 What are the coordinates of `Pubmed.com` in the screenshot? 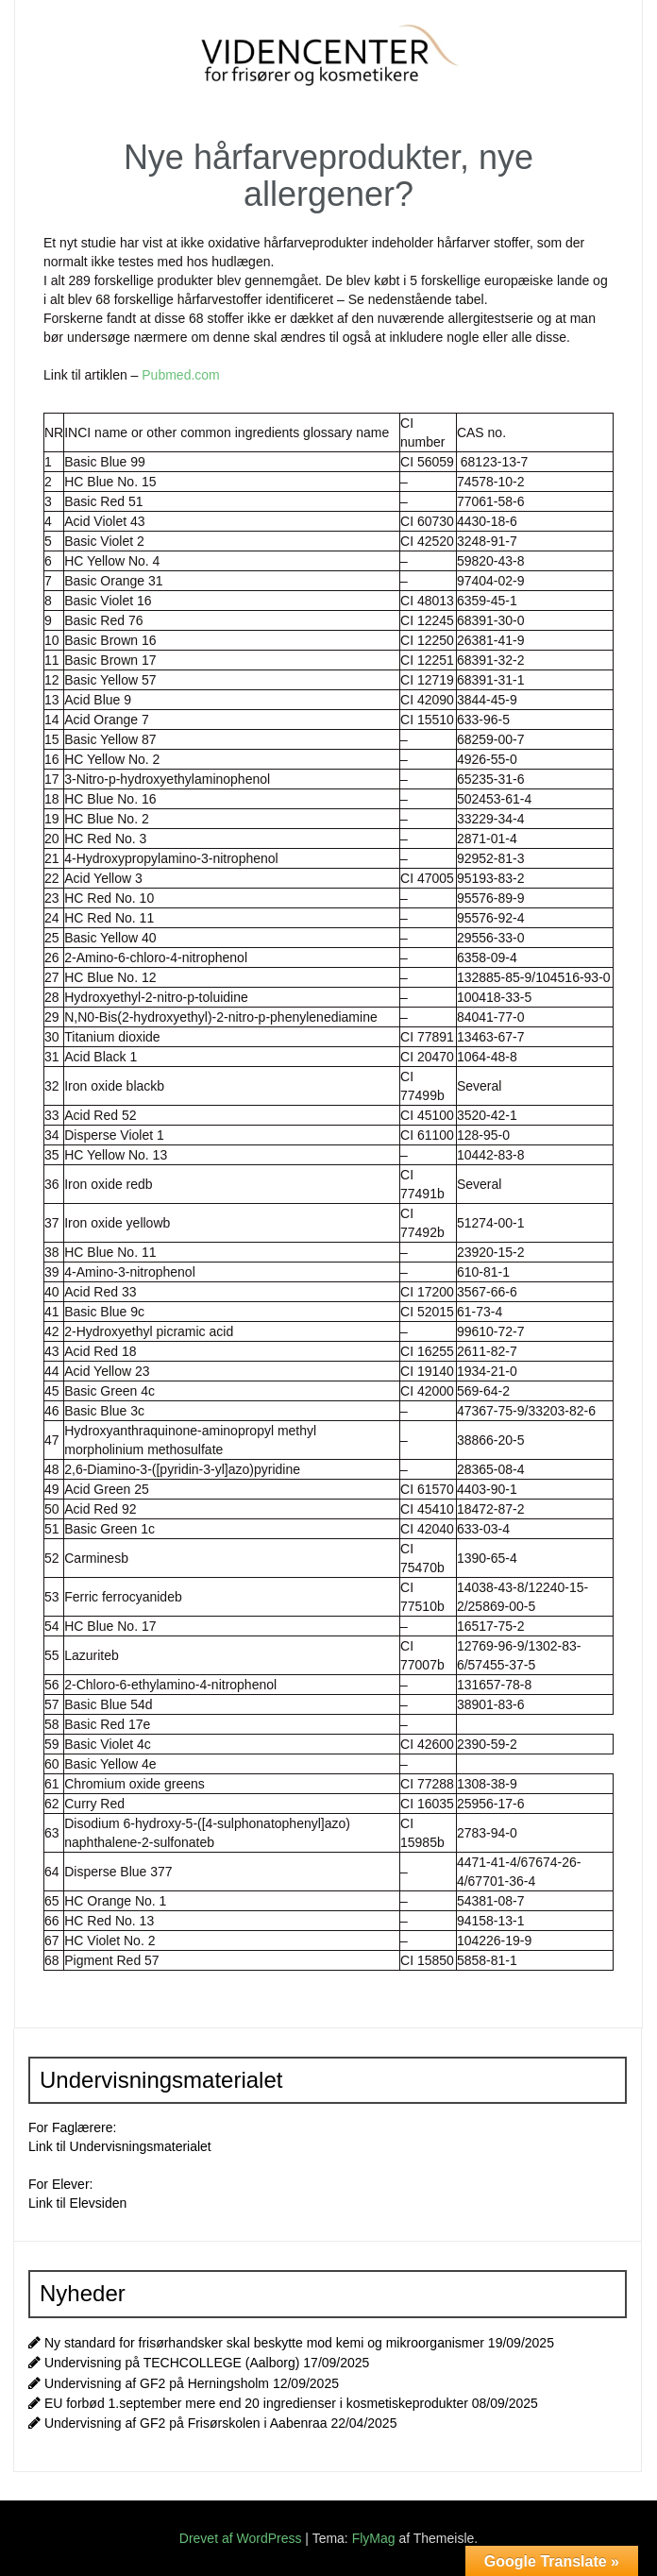 It's located at (180, 374).